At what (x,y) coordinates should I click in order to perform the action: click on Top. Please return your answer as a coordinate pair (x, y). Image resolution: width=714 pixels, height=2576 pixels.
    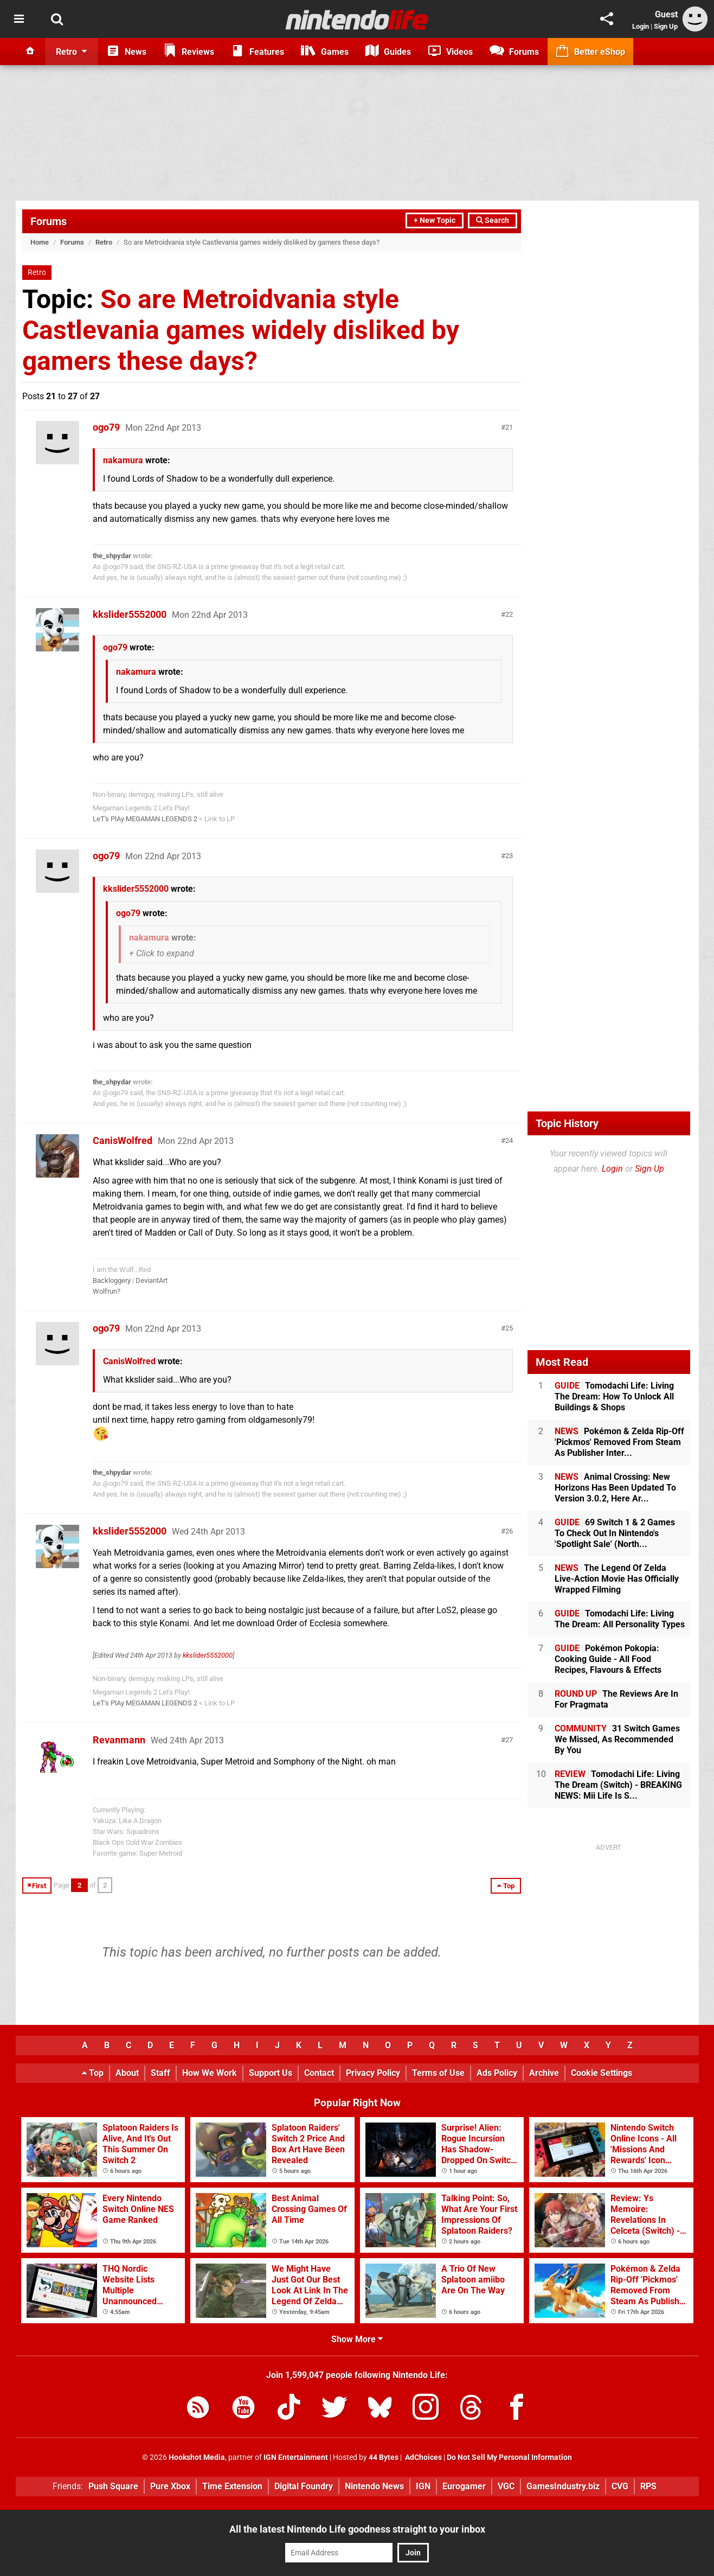
    Looking at the image, I should click on (93, 2073).